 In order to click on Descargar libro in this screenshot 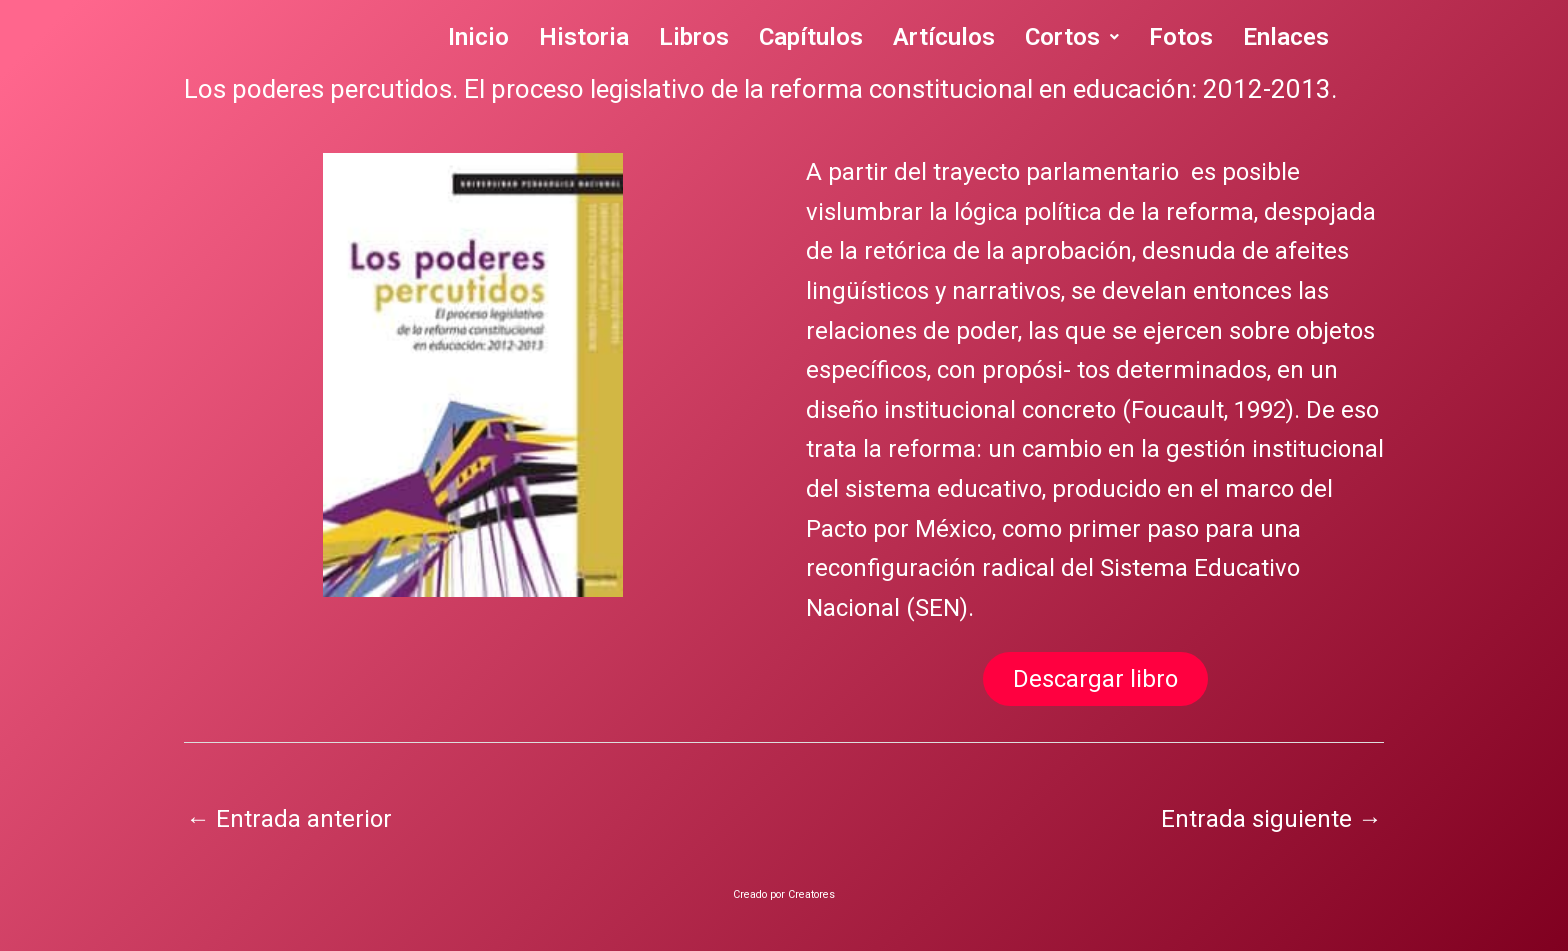, I will do `click(1095, 679)`.